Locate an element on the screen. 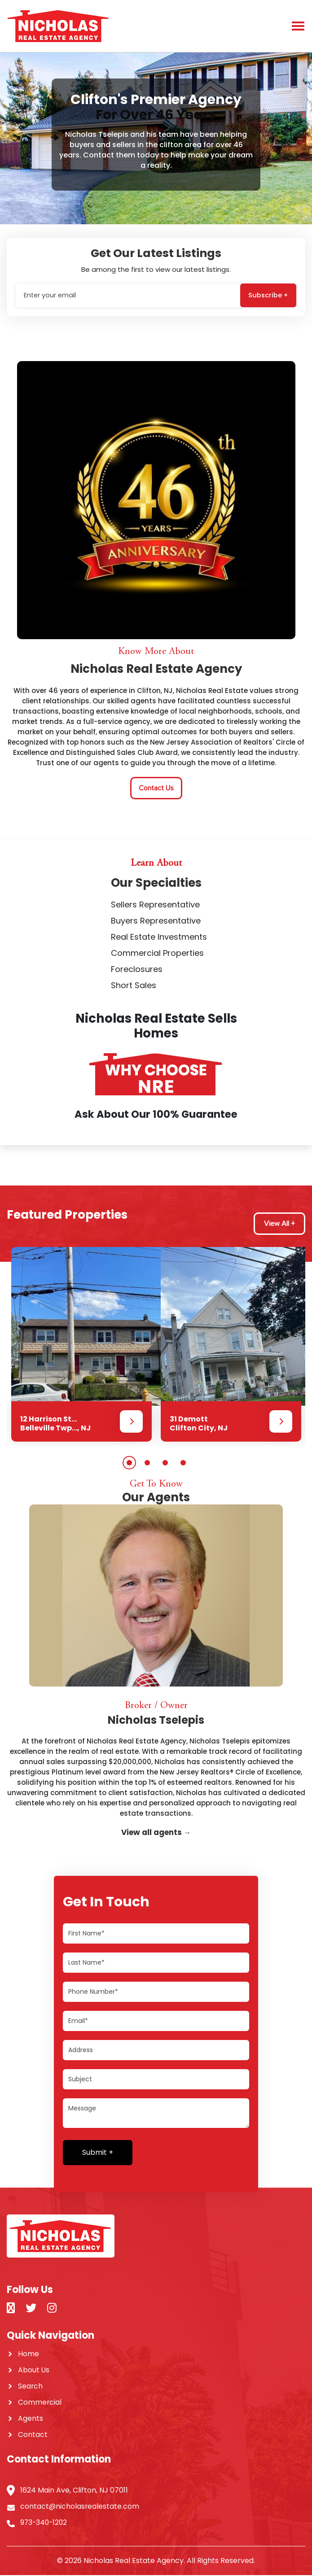 The height and width of the screenshot is (2576, 312). Agents is located at coordinates (30, 2419).